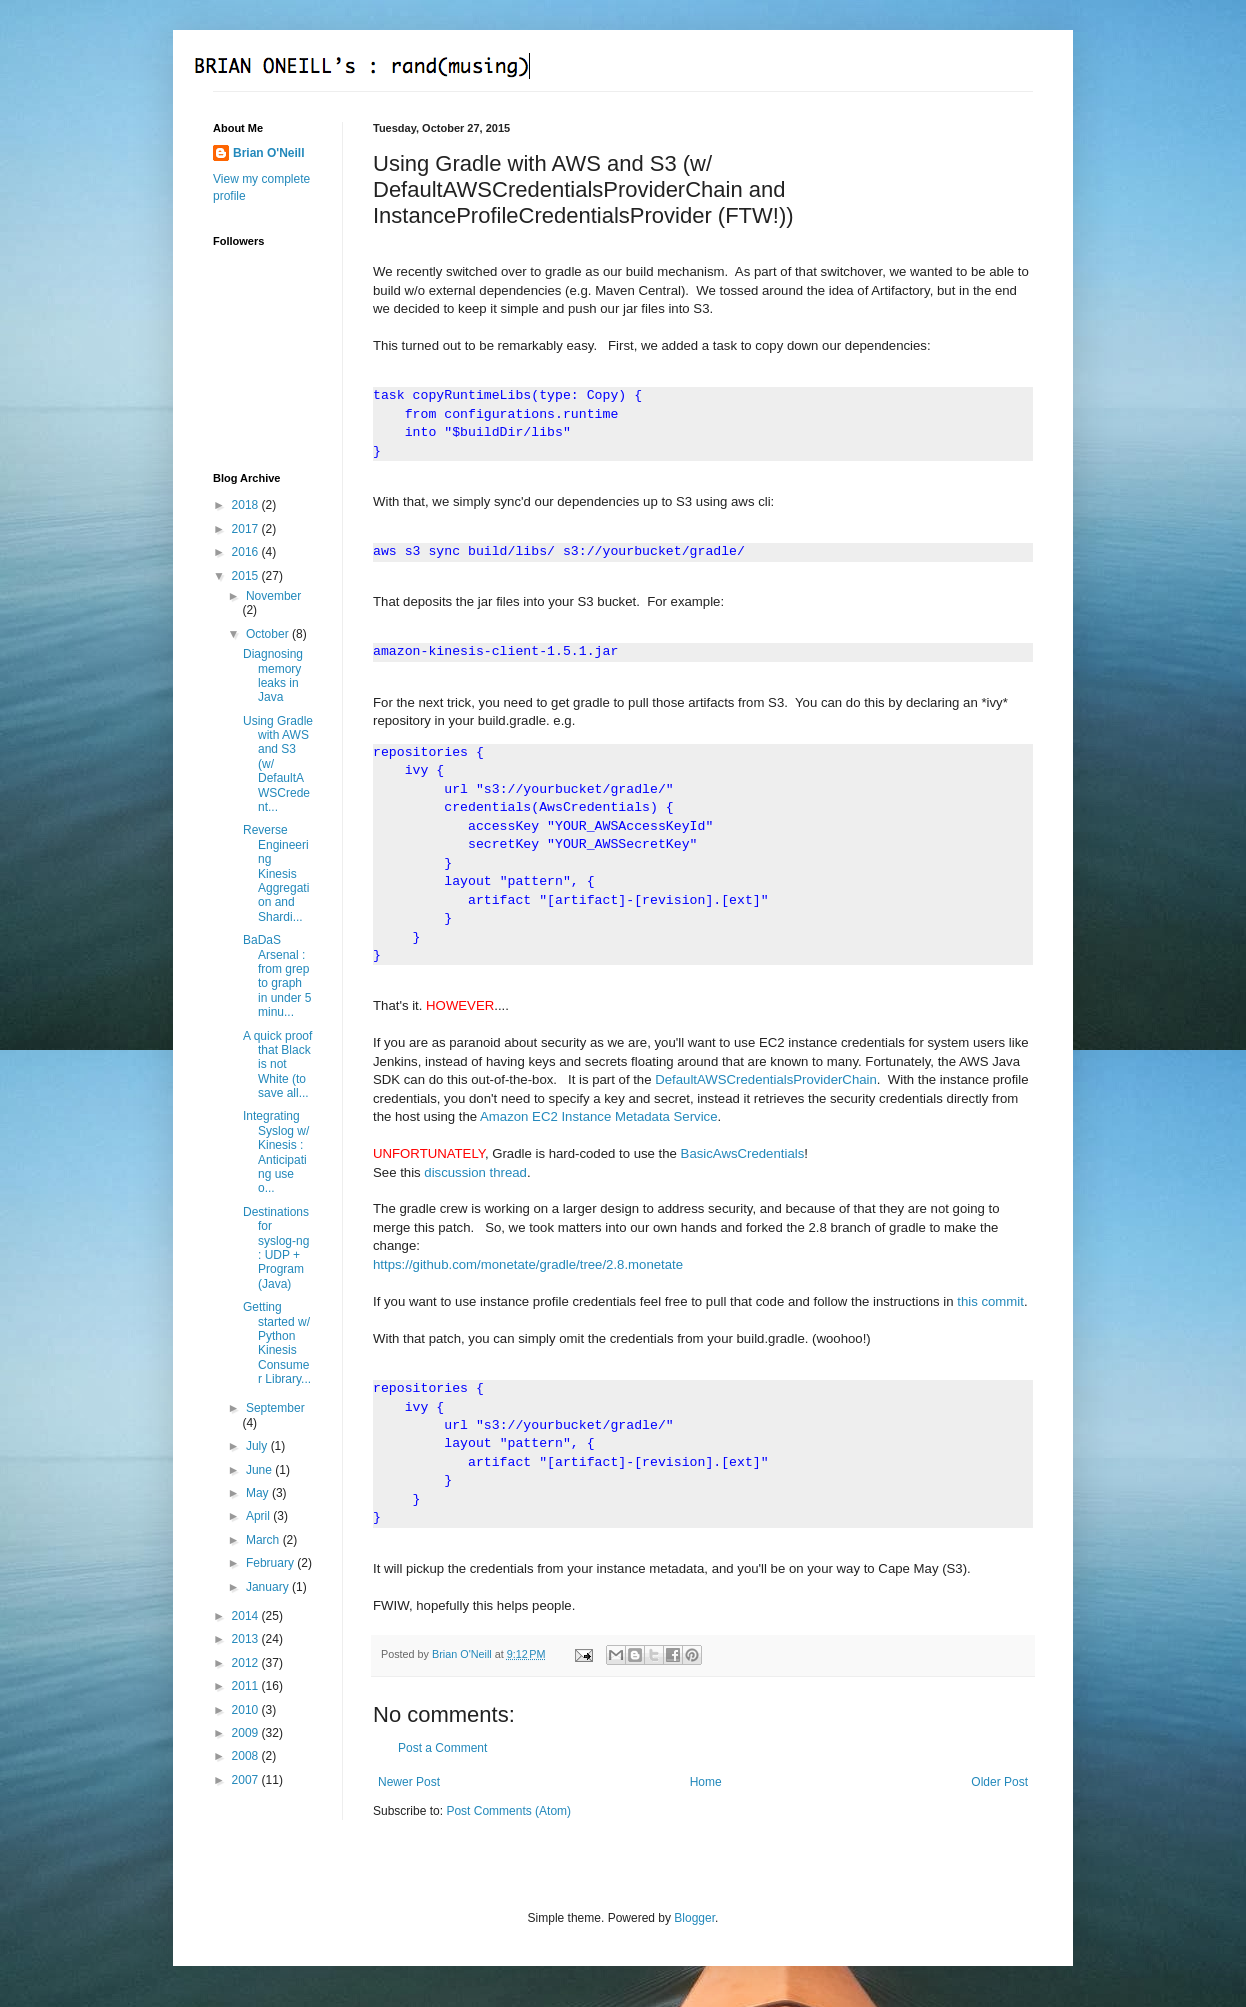 Image resolution: width=1246 pixels, height=2007 pixels. What do you see at coordinates (247, 1756) in the screenshot?
I see `2008` at bounding box center [247, 1756].